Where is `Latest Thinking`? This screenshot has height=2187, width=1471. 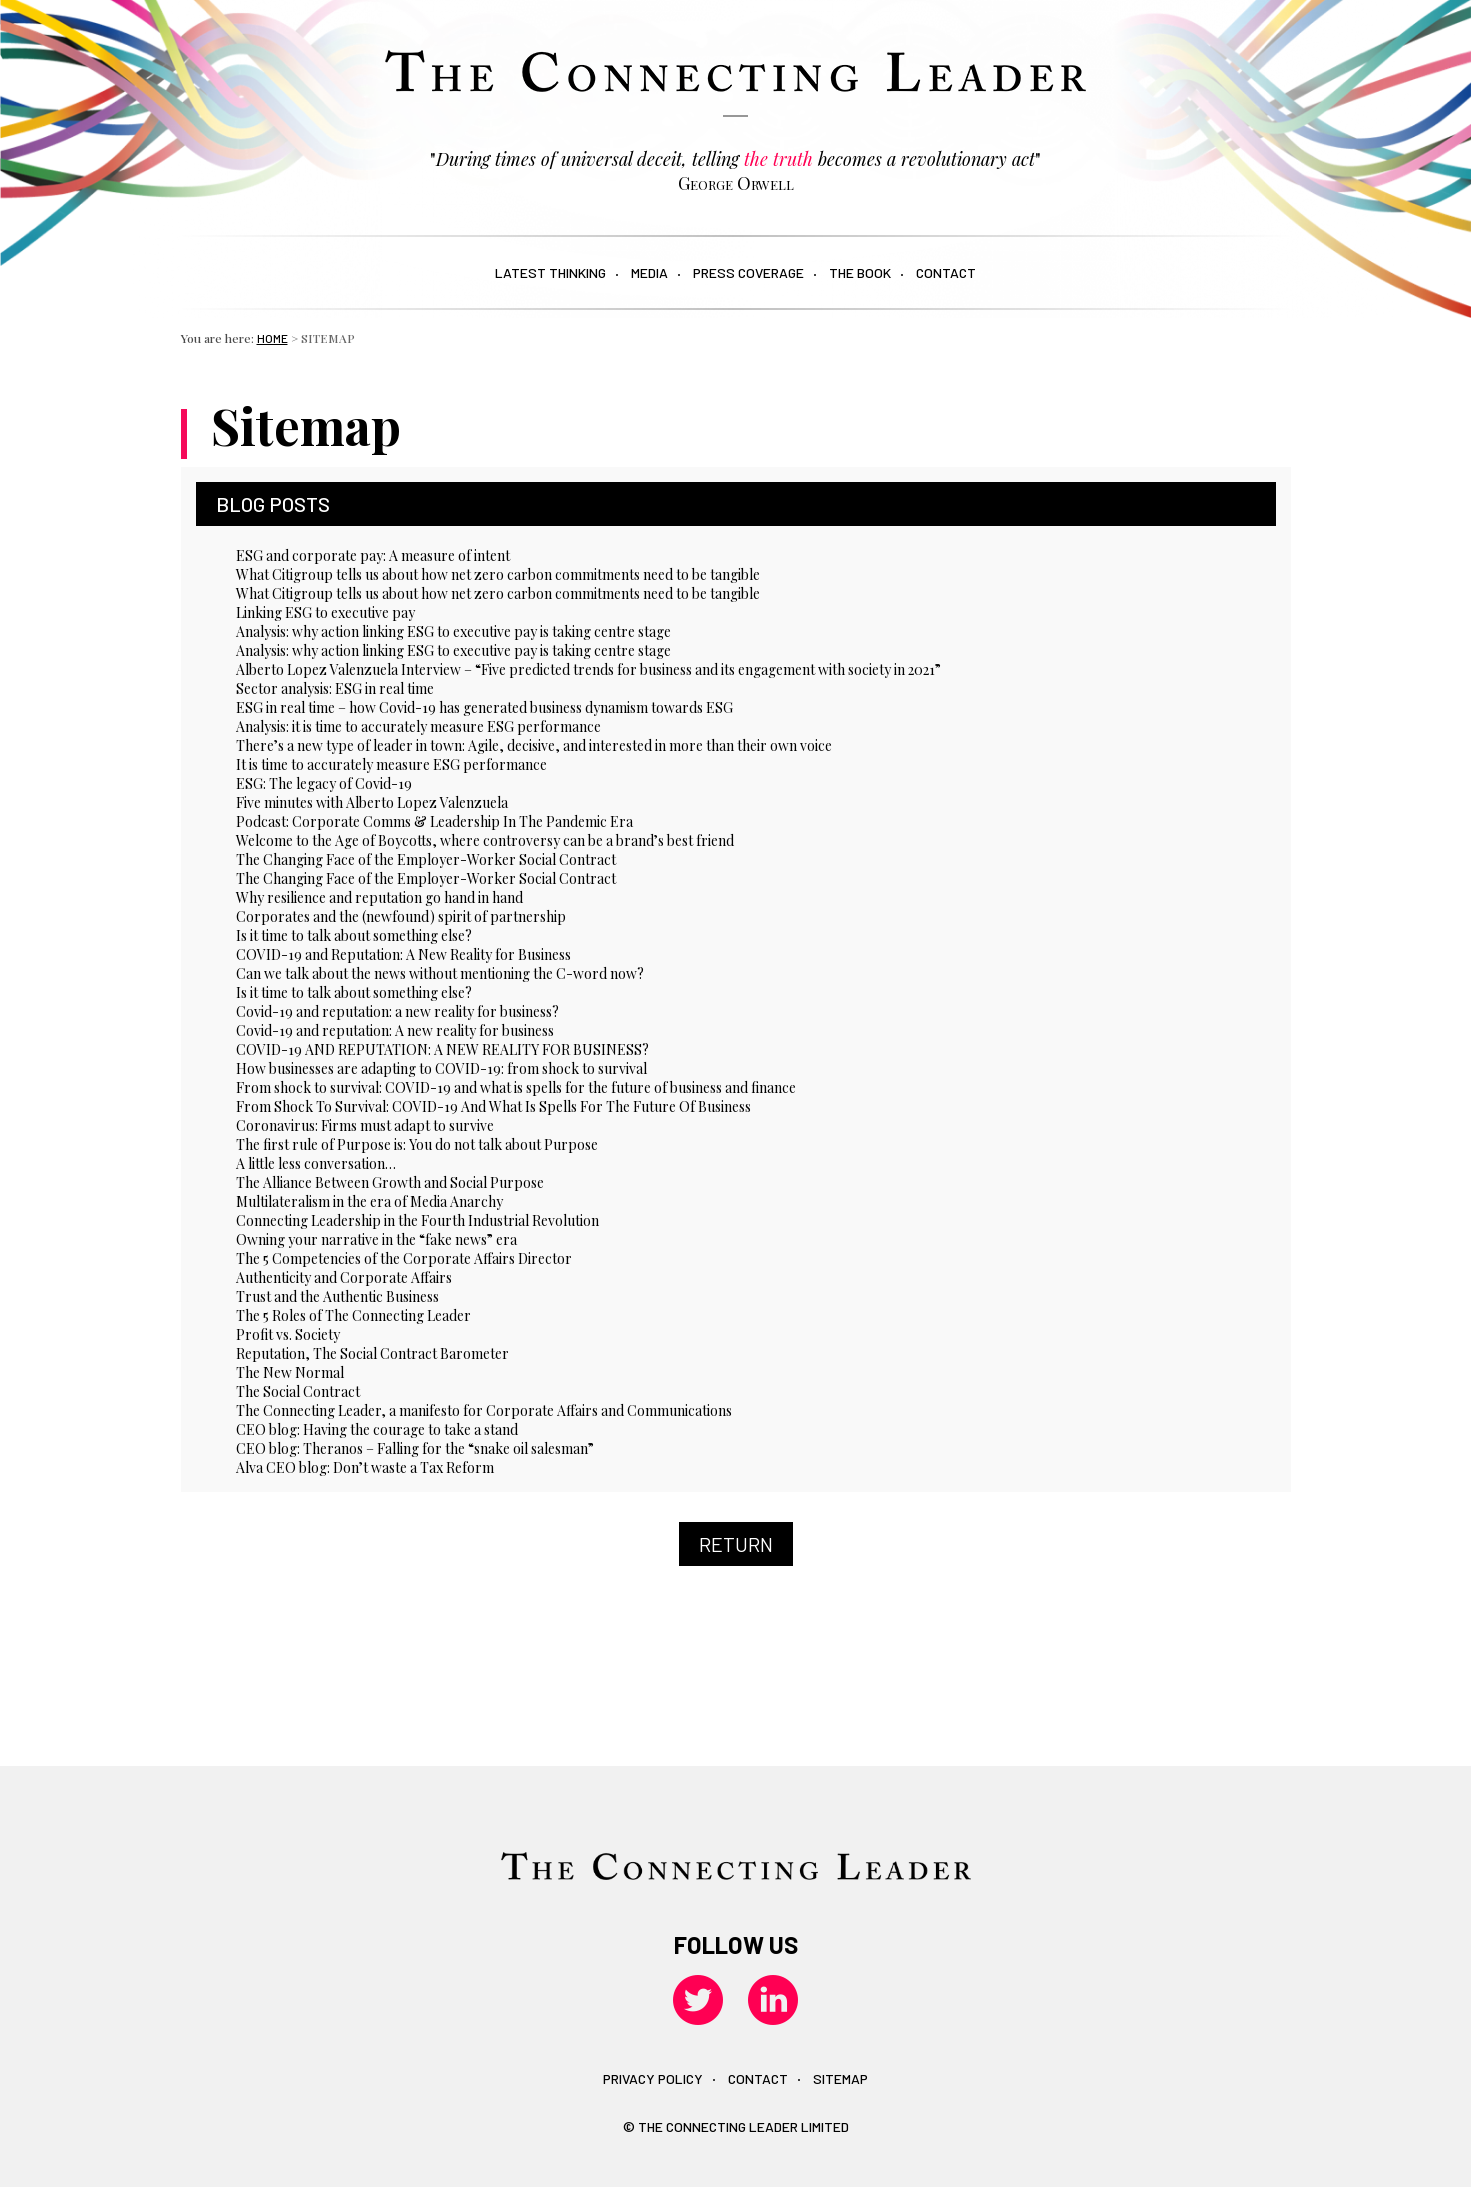
Latest Thinking is located at coordinates (550, 272).